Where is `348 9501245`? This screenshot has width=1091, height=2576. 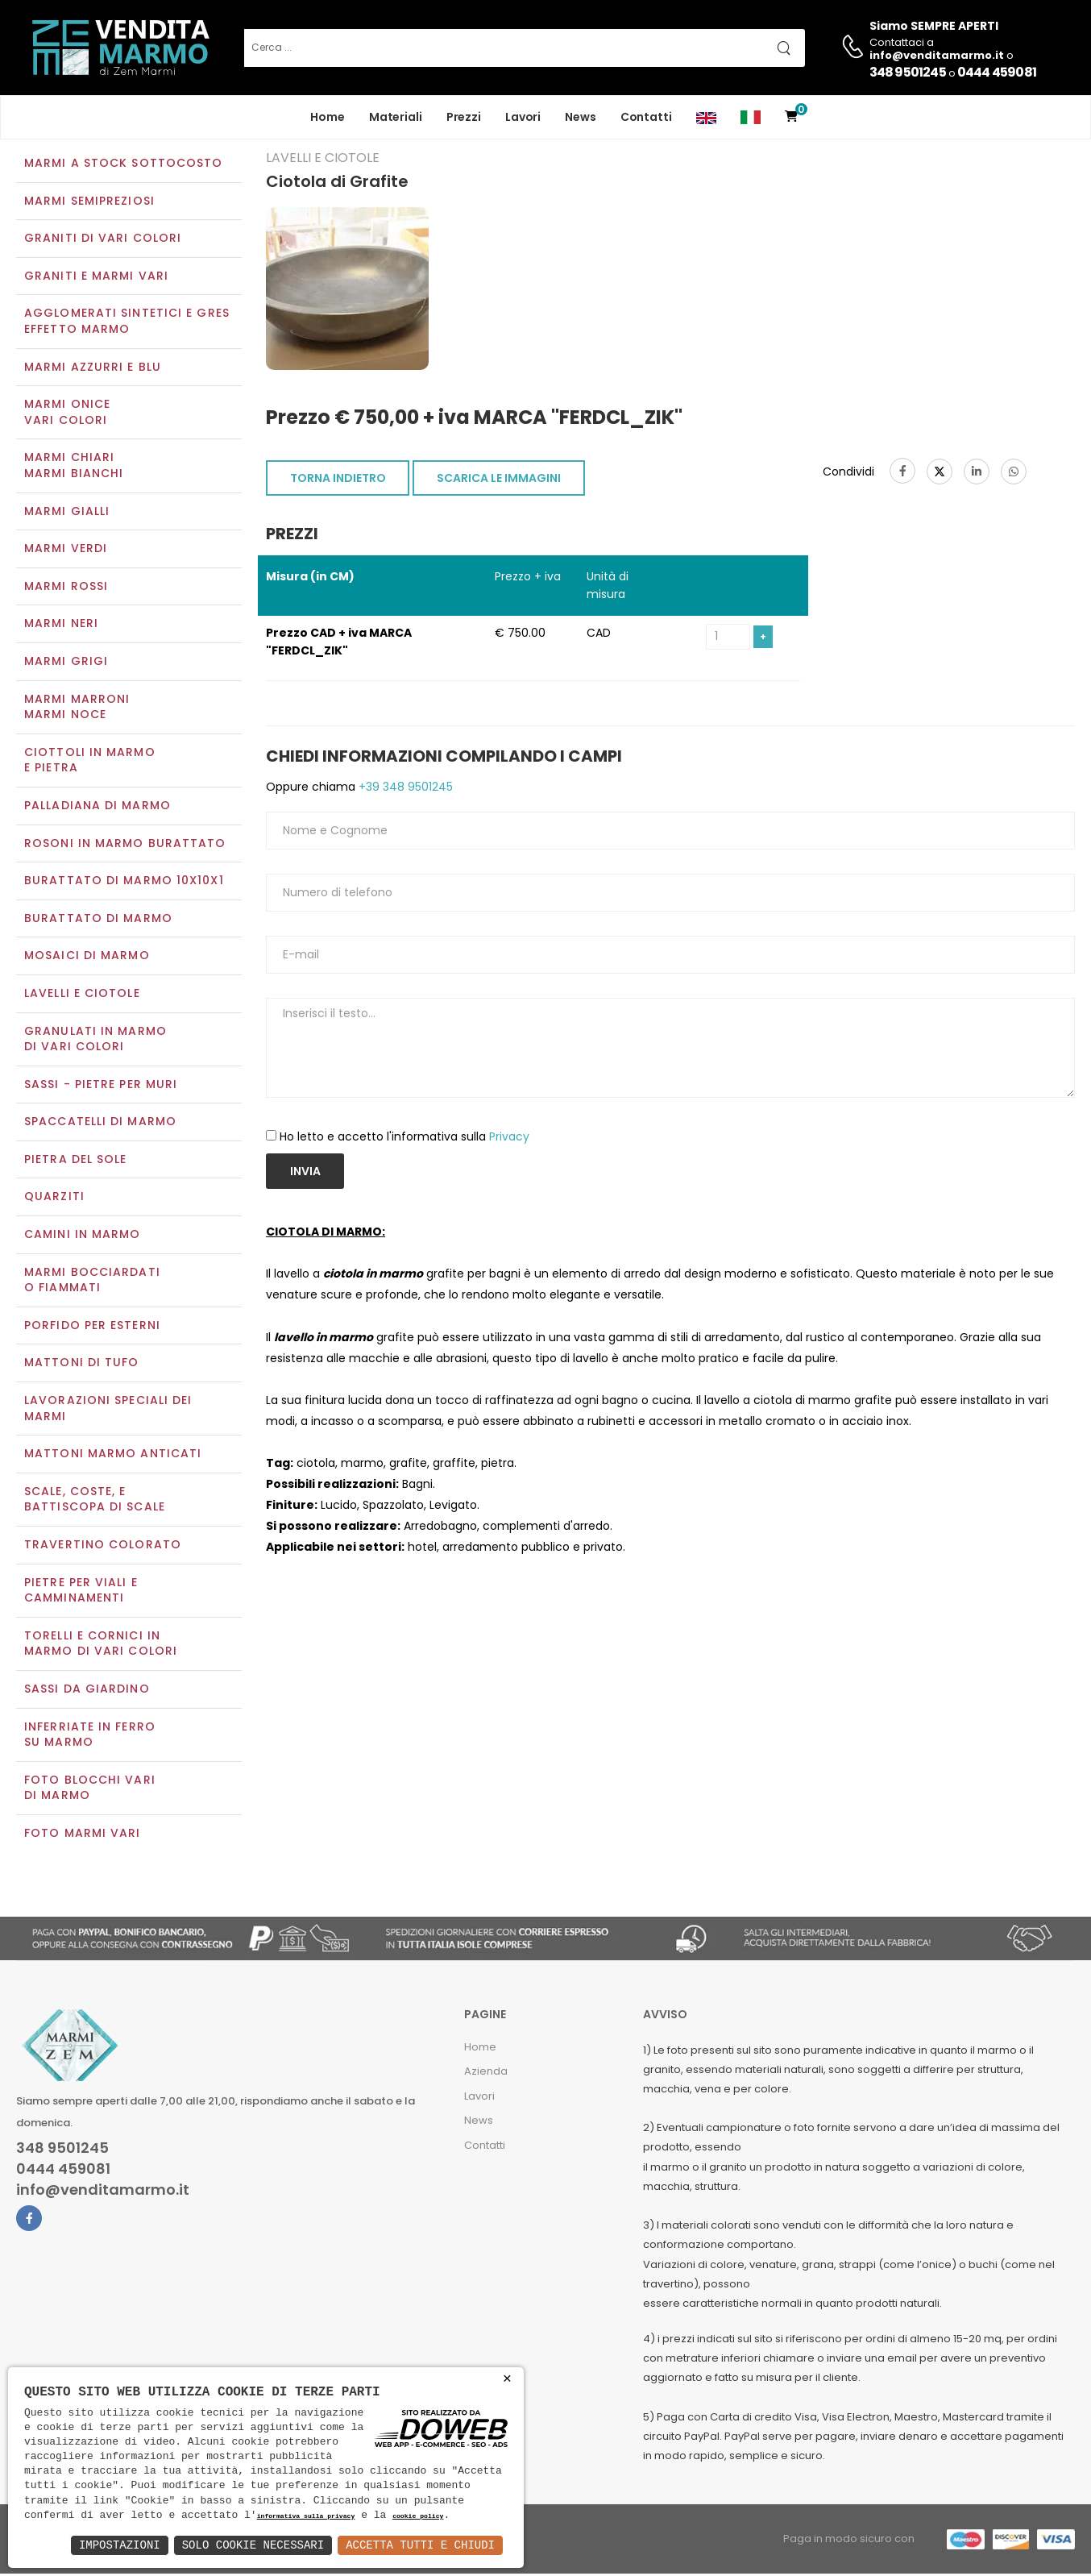 348 9501245 is located at coordinates (907, 72).